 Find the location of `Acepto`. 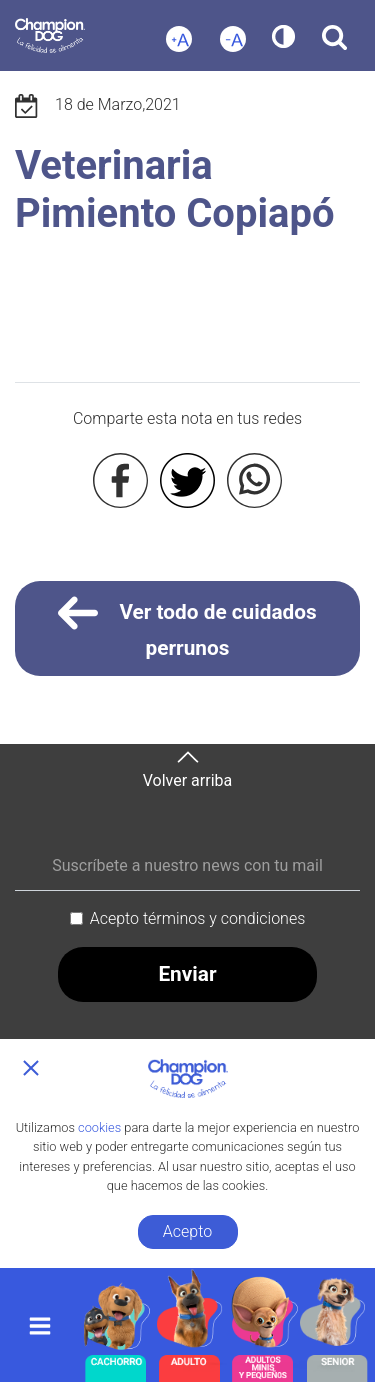

Acepto is located at coordinates (187, 1231).